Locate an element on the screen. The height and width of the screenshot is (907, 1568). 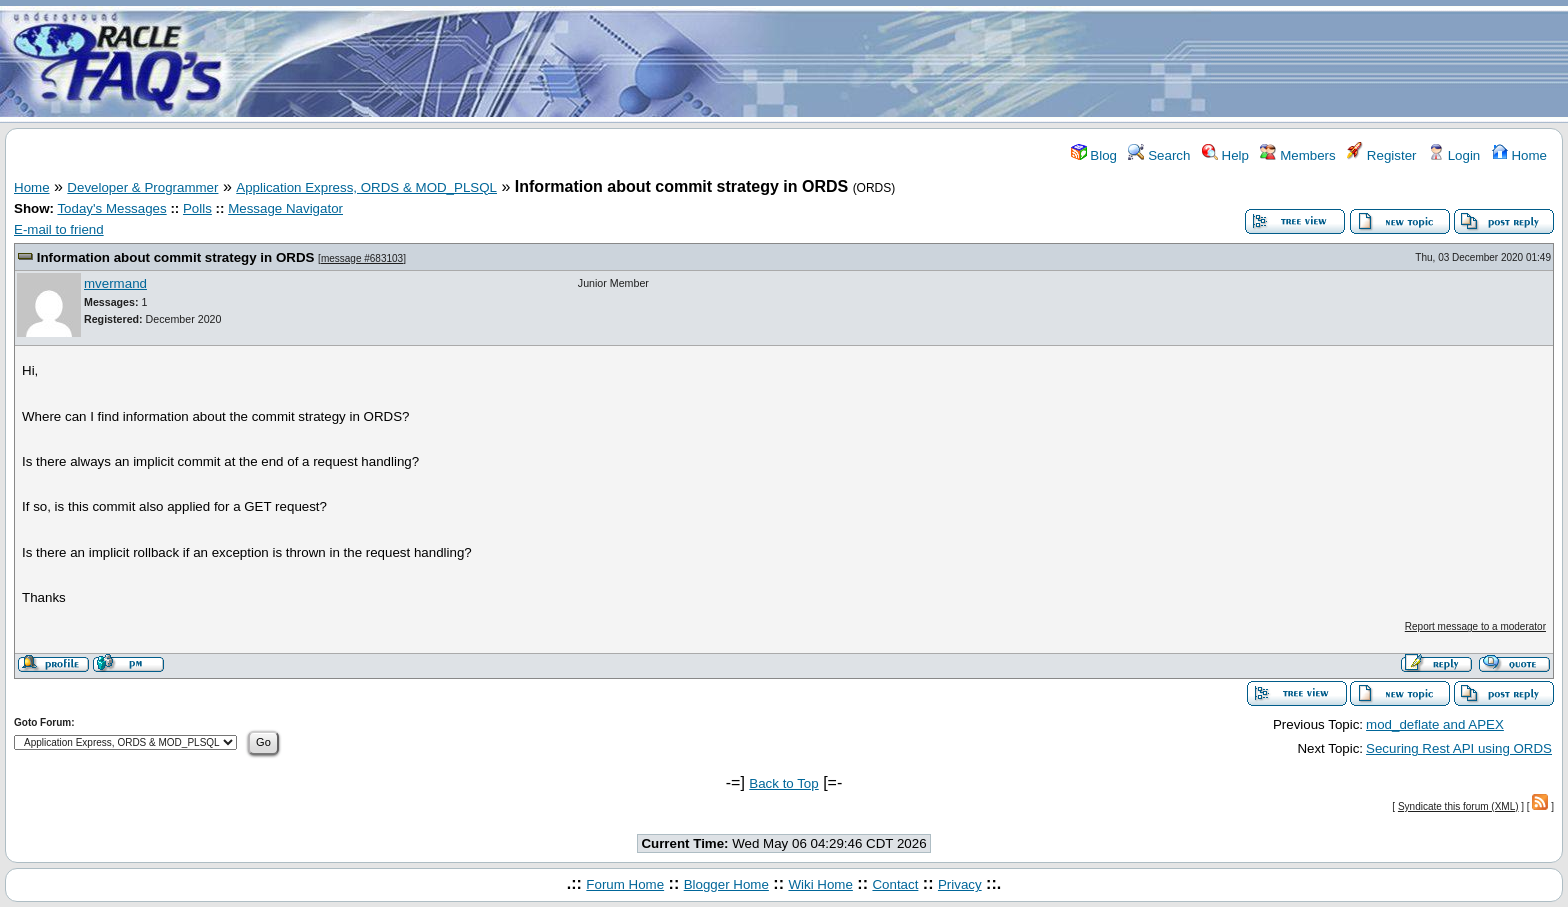
[Advertisement] is located at coordinates (902, 63).